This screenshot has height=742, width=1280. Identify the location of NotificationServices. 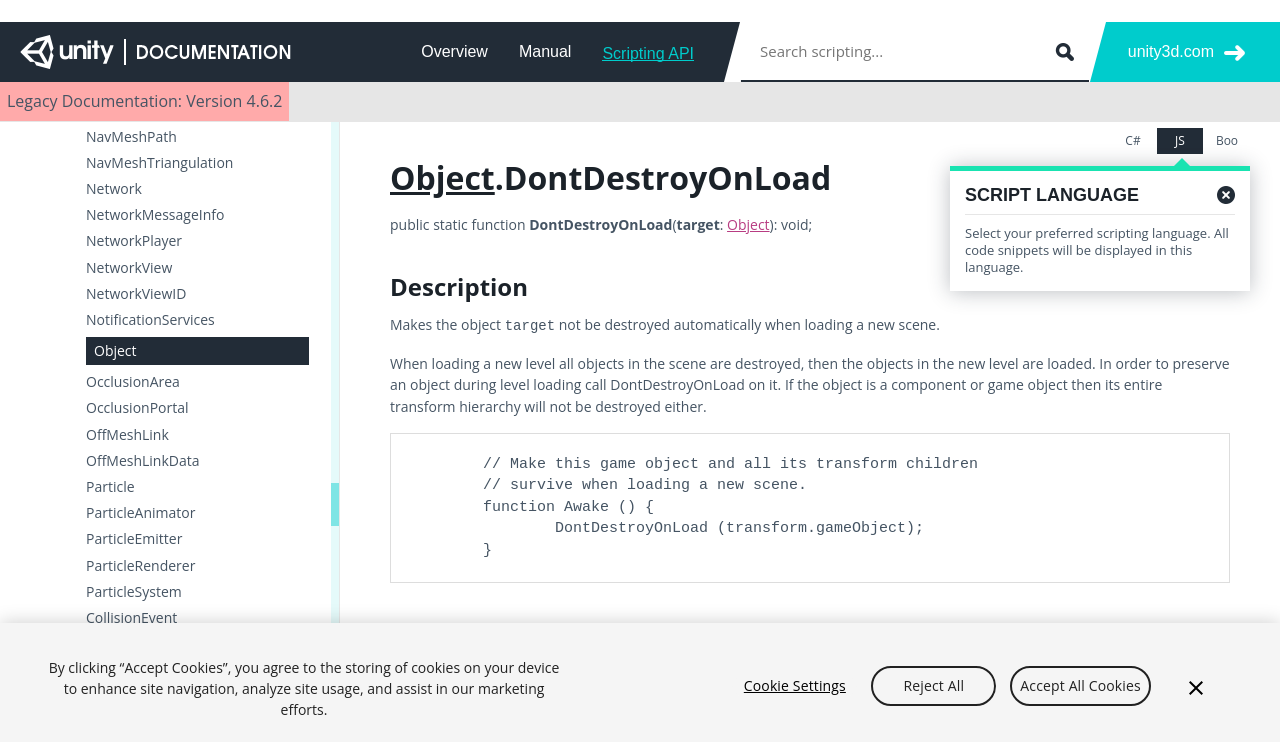
(150, 320).